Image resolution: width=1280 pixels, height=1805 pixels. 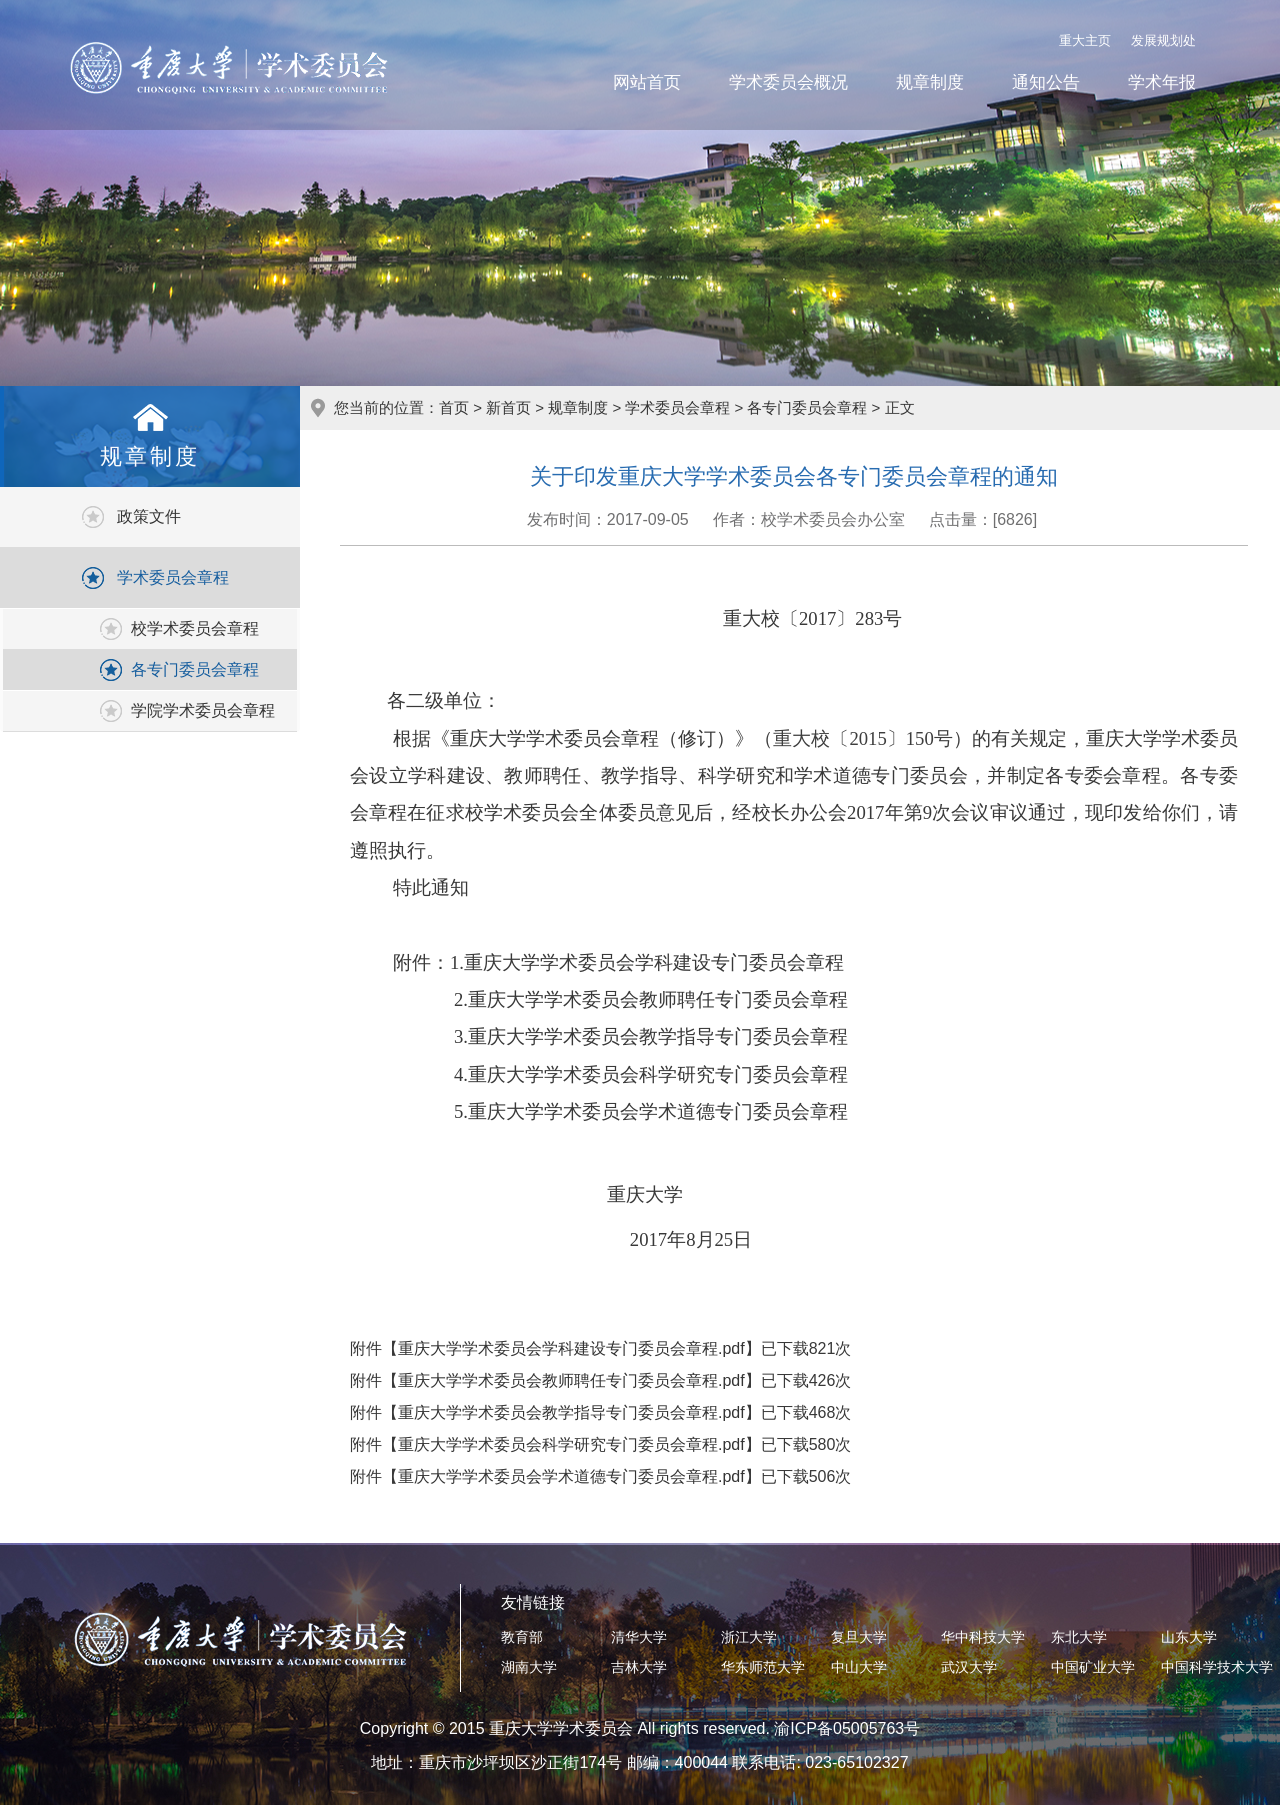 I want to click on 山东大学, so click(x=1189, y=1637).